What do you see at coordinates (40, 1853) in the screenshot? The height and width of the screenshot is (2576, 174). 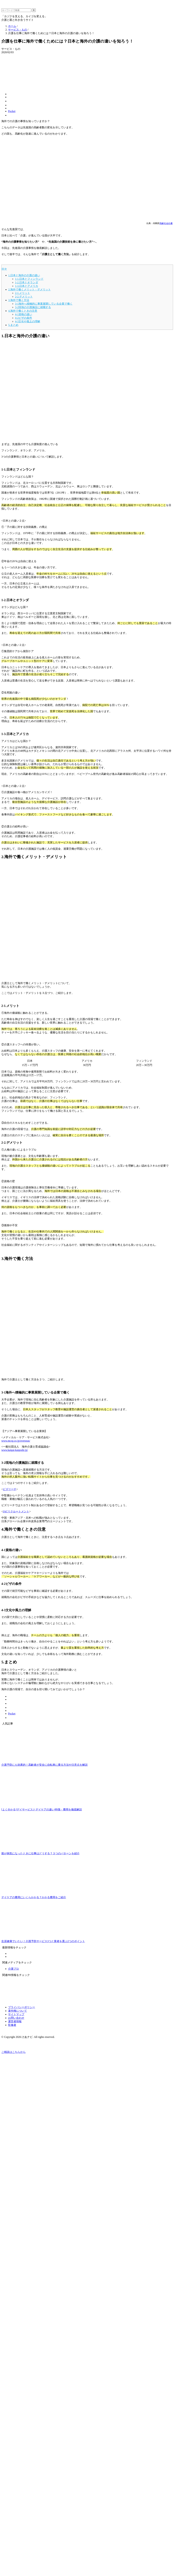 I see `親が病気になったときに仕事はどうする？３つのパターンを紹介` at bounding box center [40, 1853].